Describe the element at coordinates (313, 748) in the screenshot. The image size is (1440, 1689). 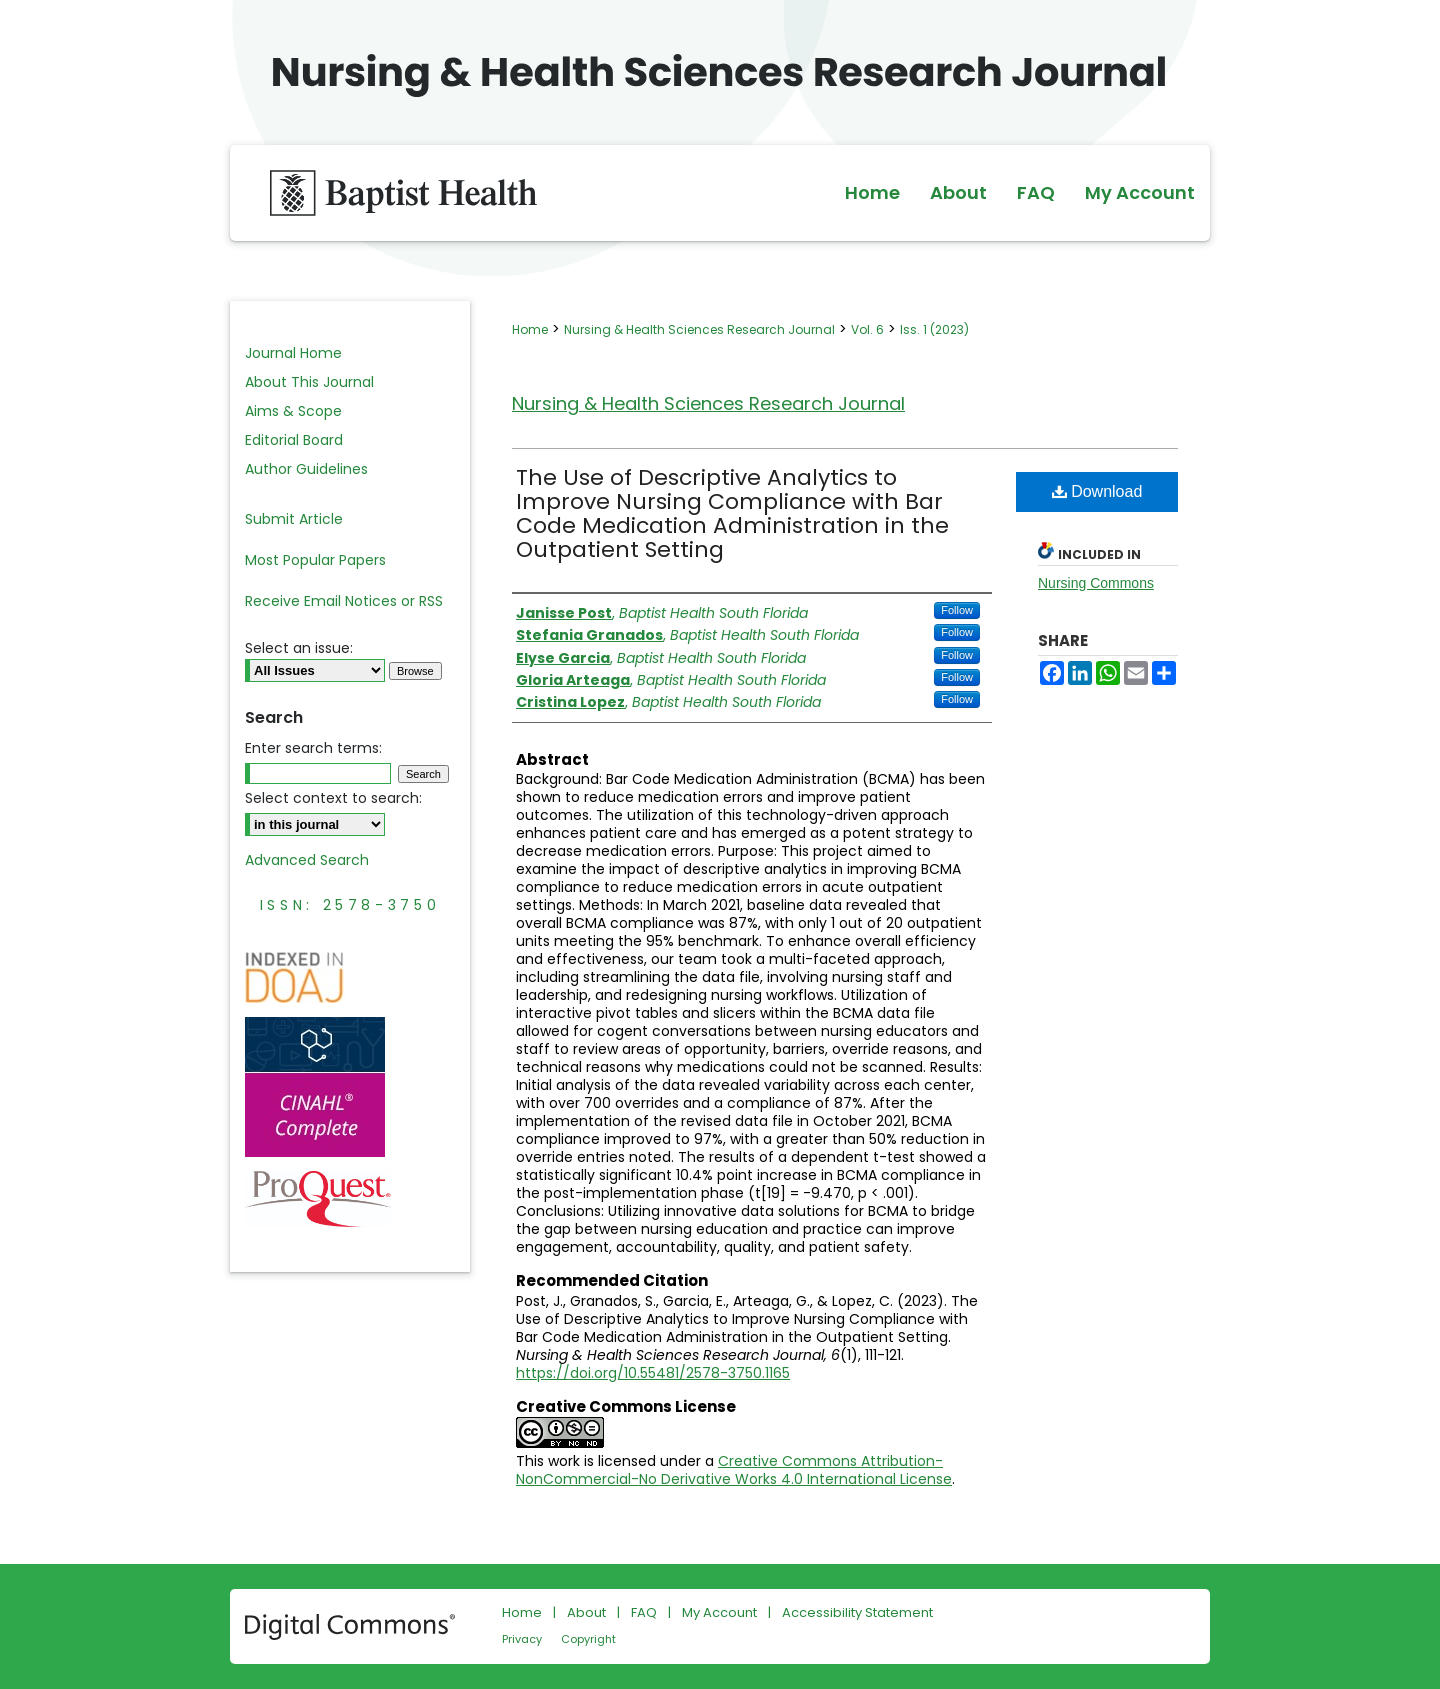
I see `Enter search terms:` at that location.